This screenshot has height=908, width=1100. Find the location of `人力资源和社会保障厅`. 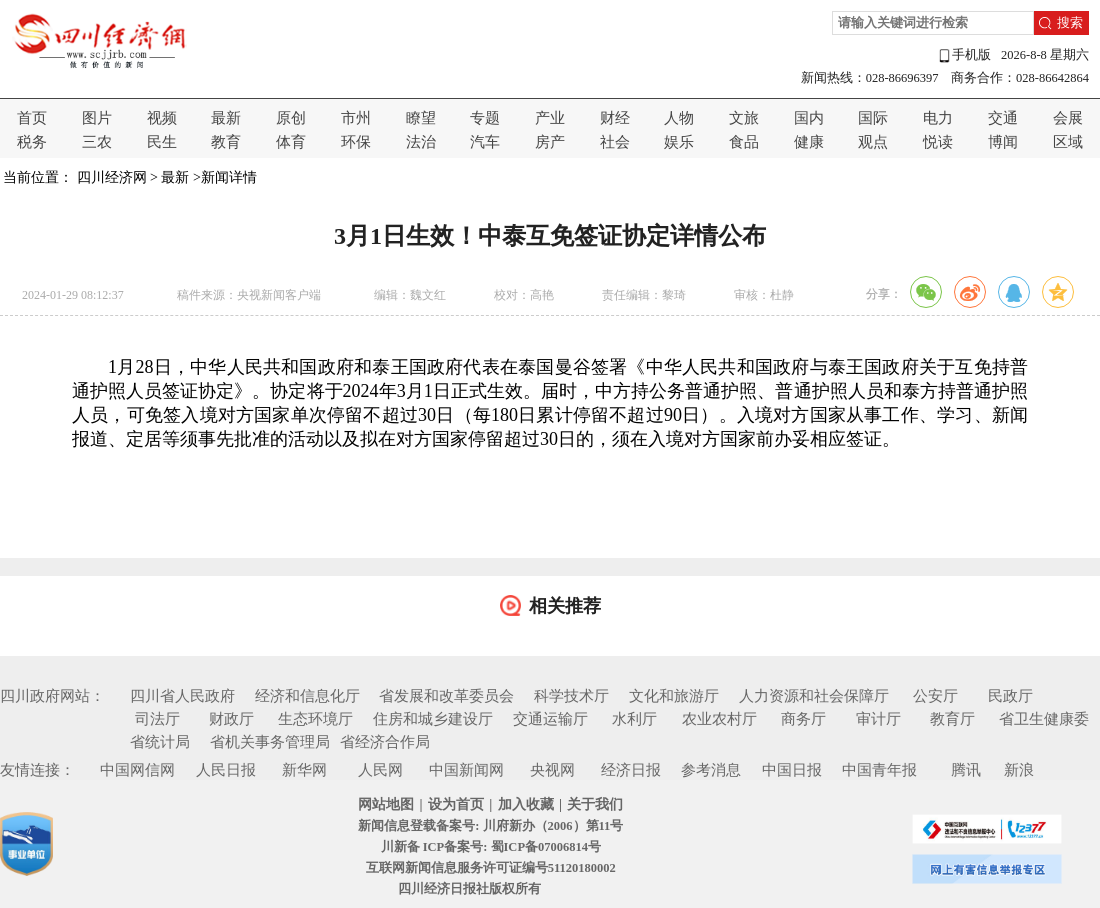

人力资源和社会保障厅 is located at coordinates (814, 696).